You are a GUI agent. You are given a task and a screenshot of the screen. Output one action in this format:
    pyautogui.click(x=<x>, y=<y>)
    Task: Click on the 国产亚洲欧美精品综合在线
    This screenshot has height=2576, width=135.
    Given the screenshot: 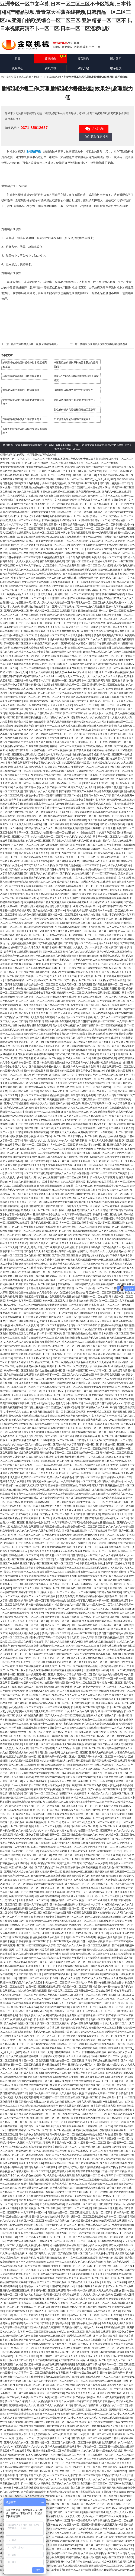 What is the action you would take?
    pyautogui.click(x=54, y=2323)
    